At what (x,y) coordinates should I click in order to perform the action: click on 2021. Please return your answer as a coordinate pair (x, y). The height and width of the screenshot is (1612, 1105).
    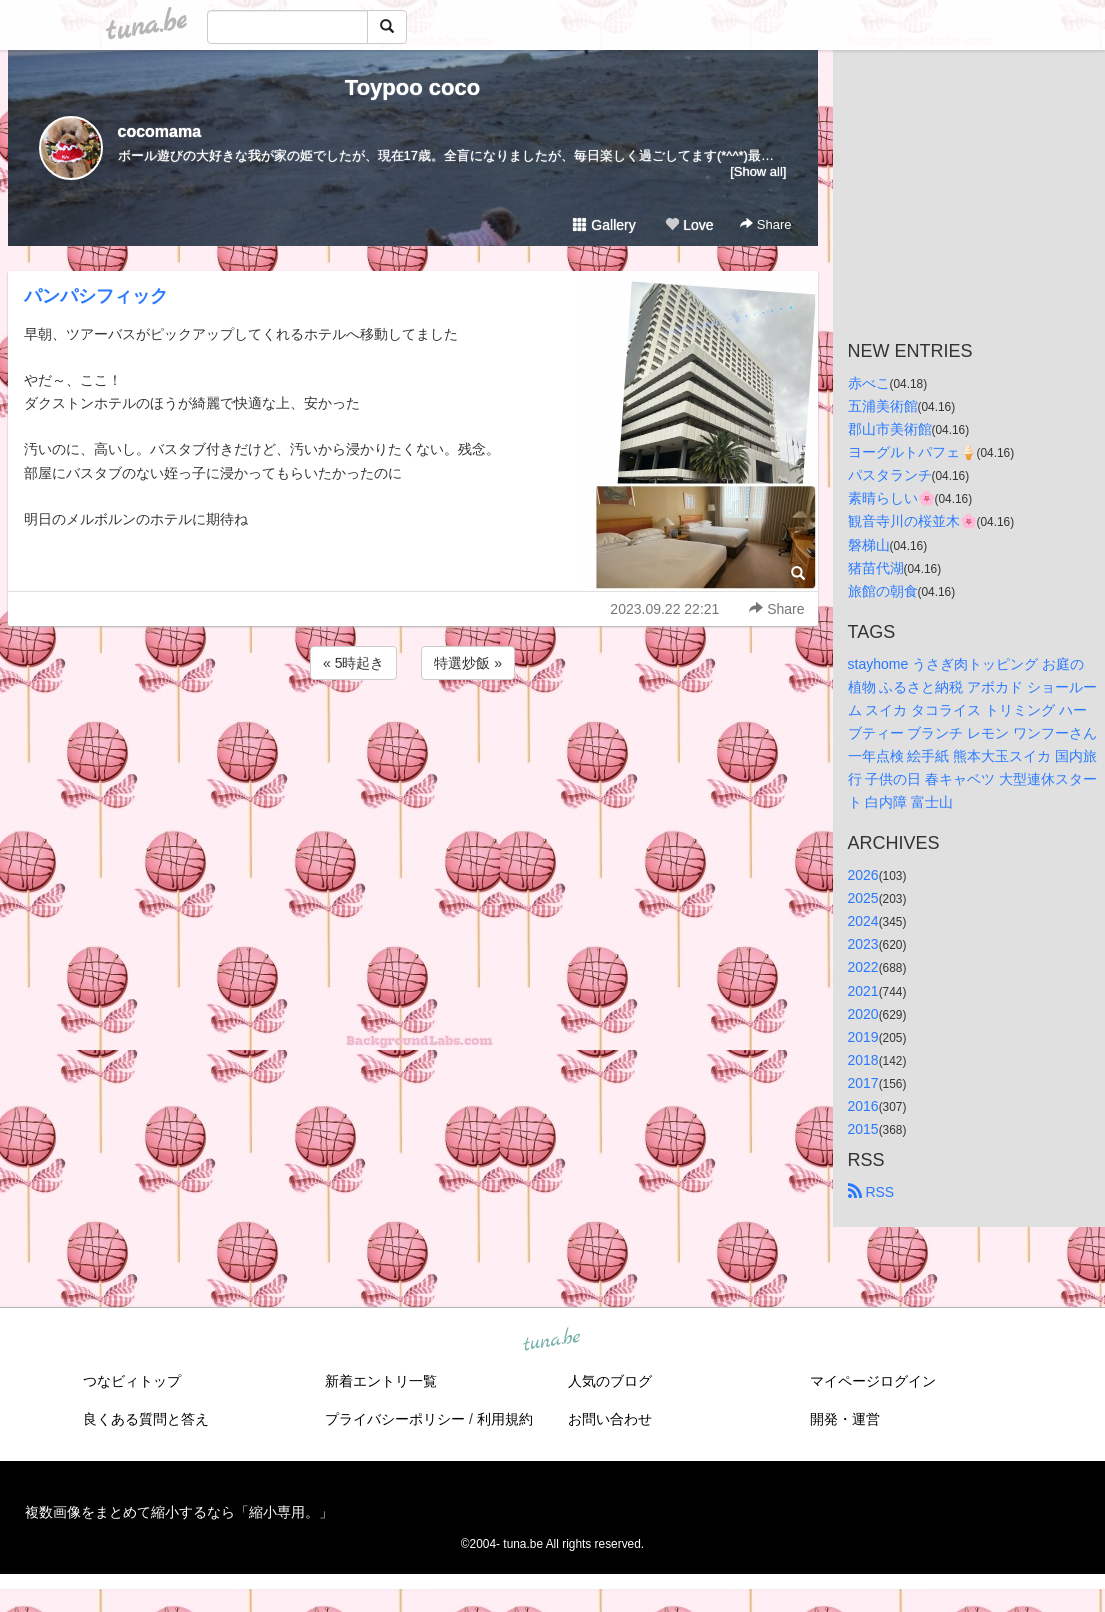
    Looking at the image, I should click on (863, 991).